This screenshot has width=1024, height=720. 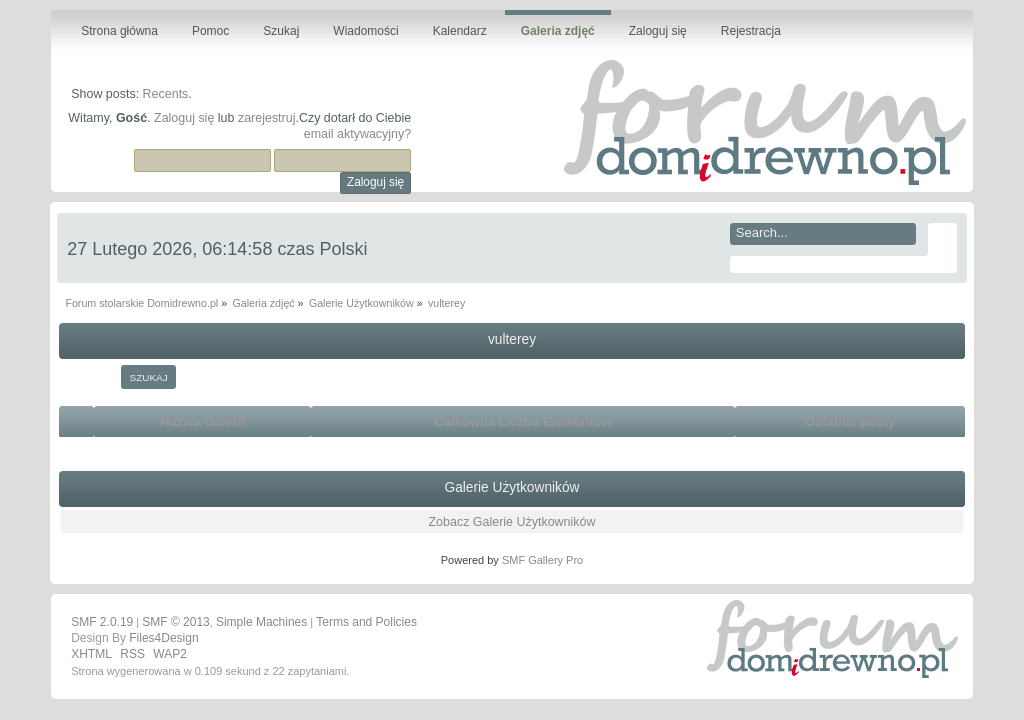 I want to click on Simple Machines, so click(x=261, y=622).